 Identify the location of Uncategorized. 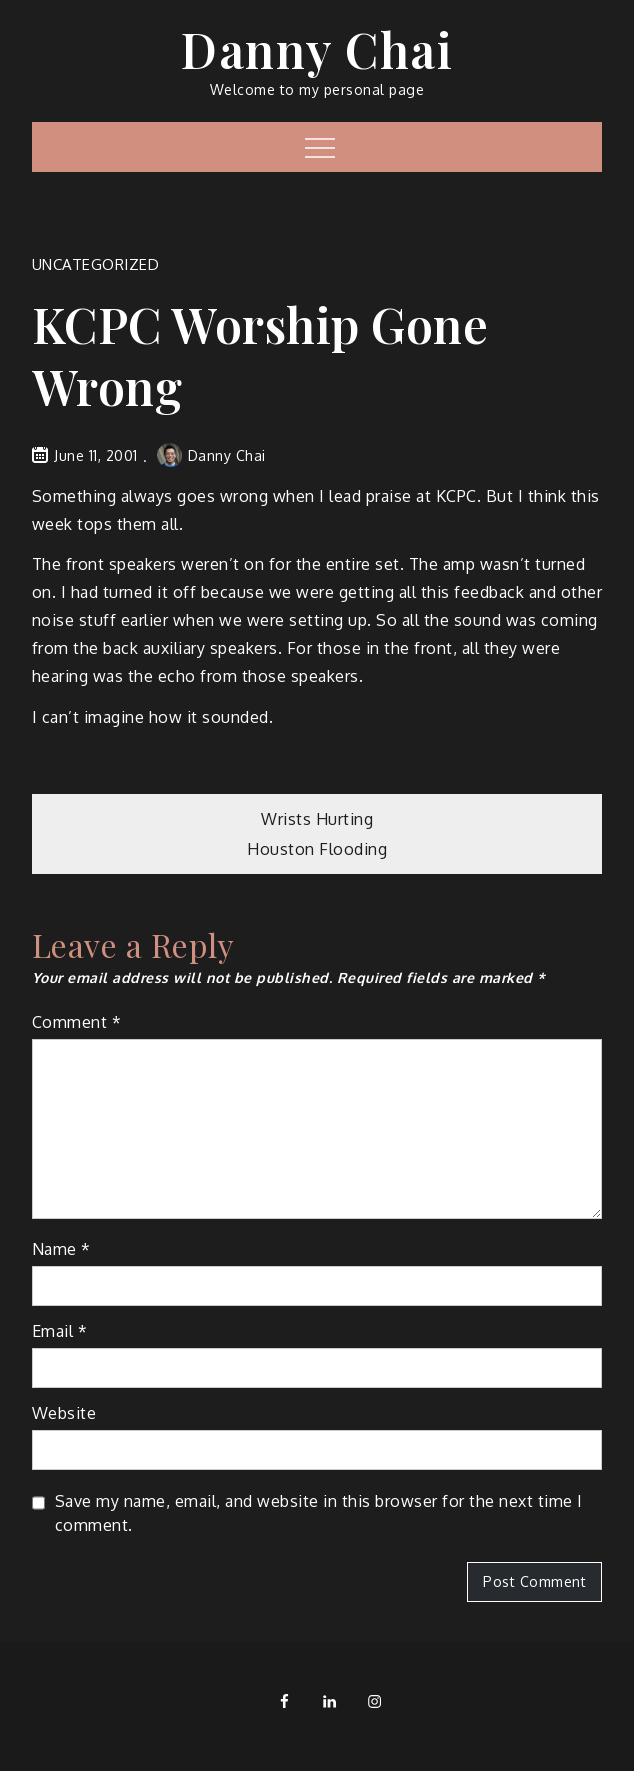
(96, 264).